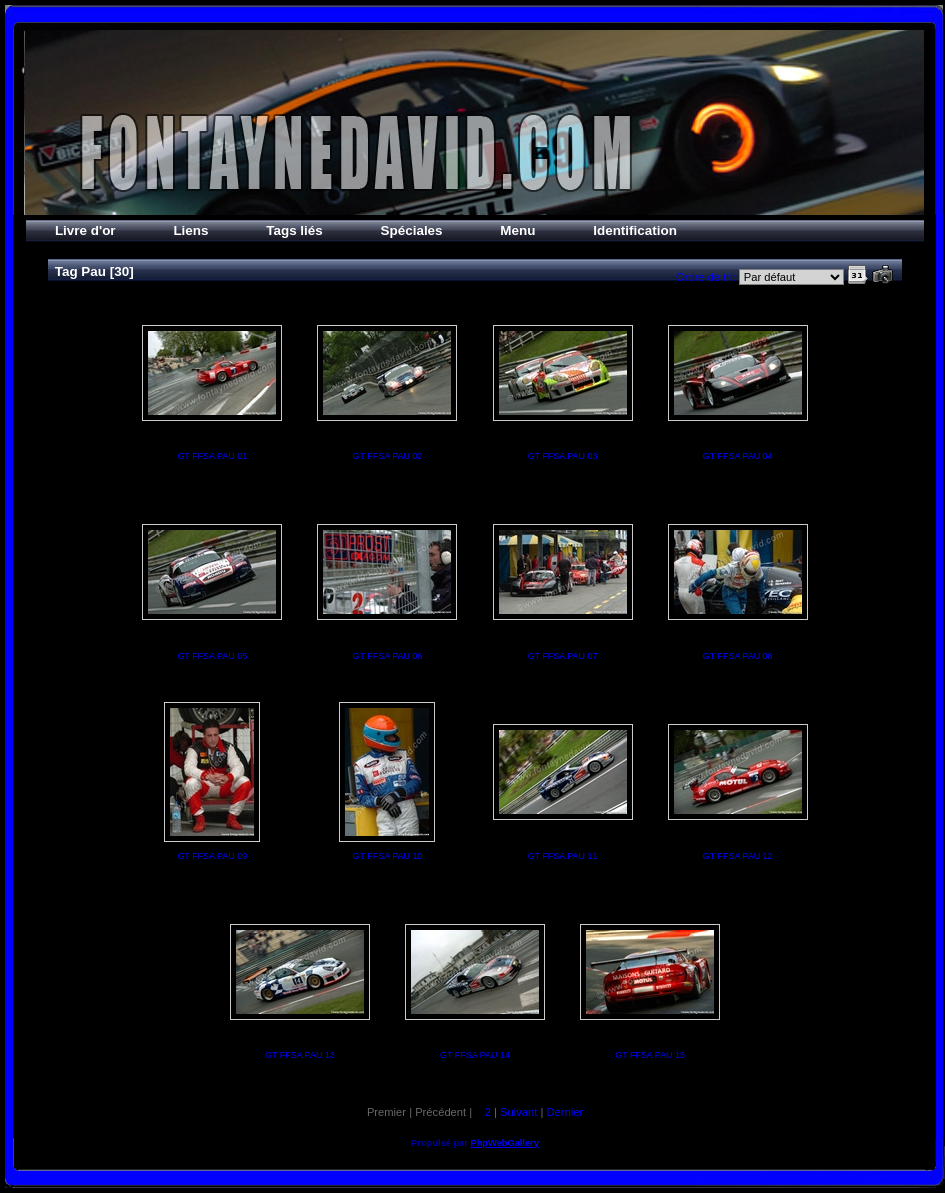 The height and width of the screenshot is (1193, 945). I want to click on Dernier, so click(564, 1112).